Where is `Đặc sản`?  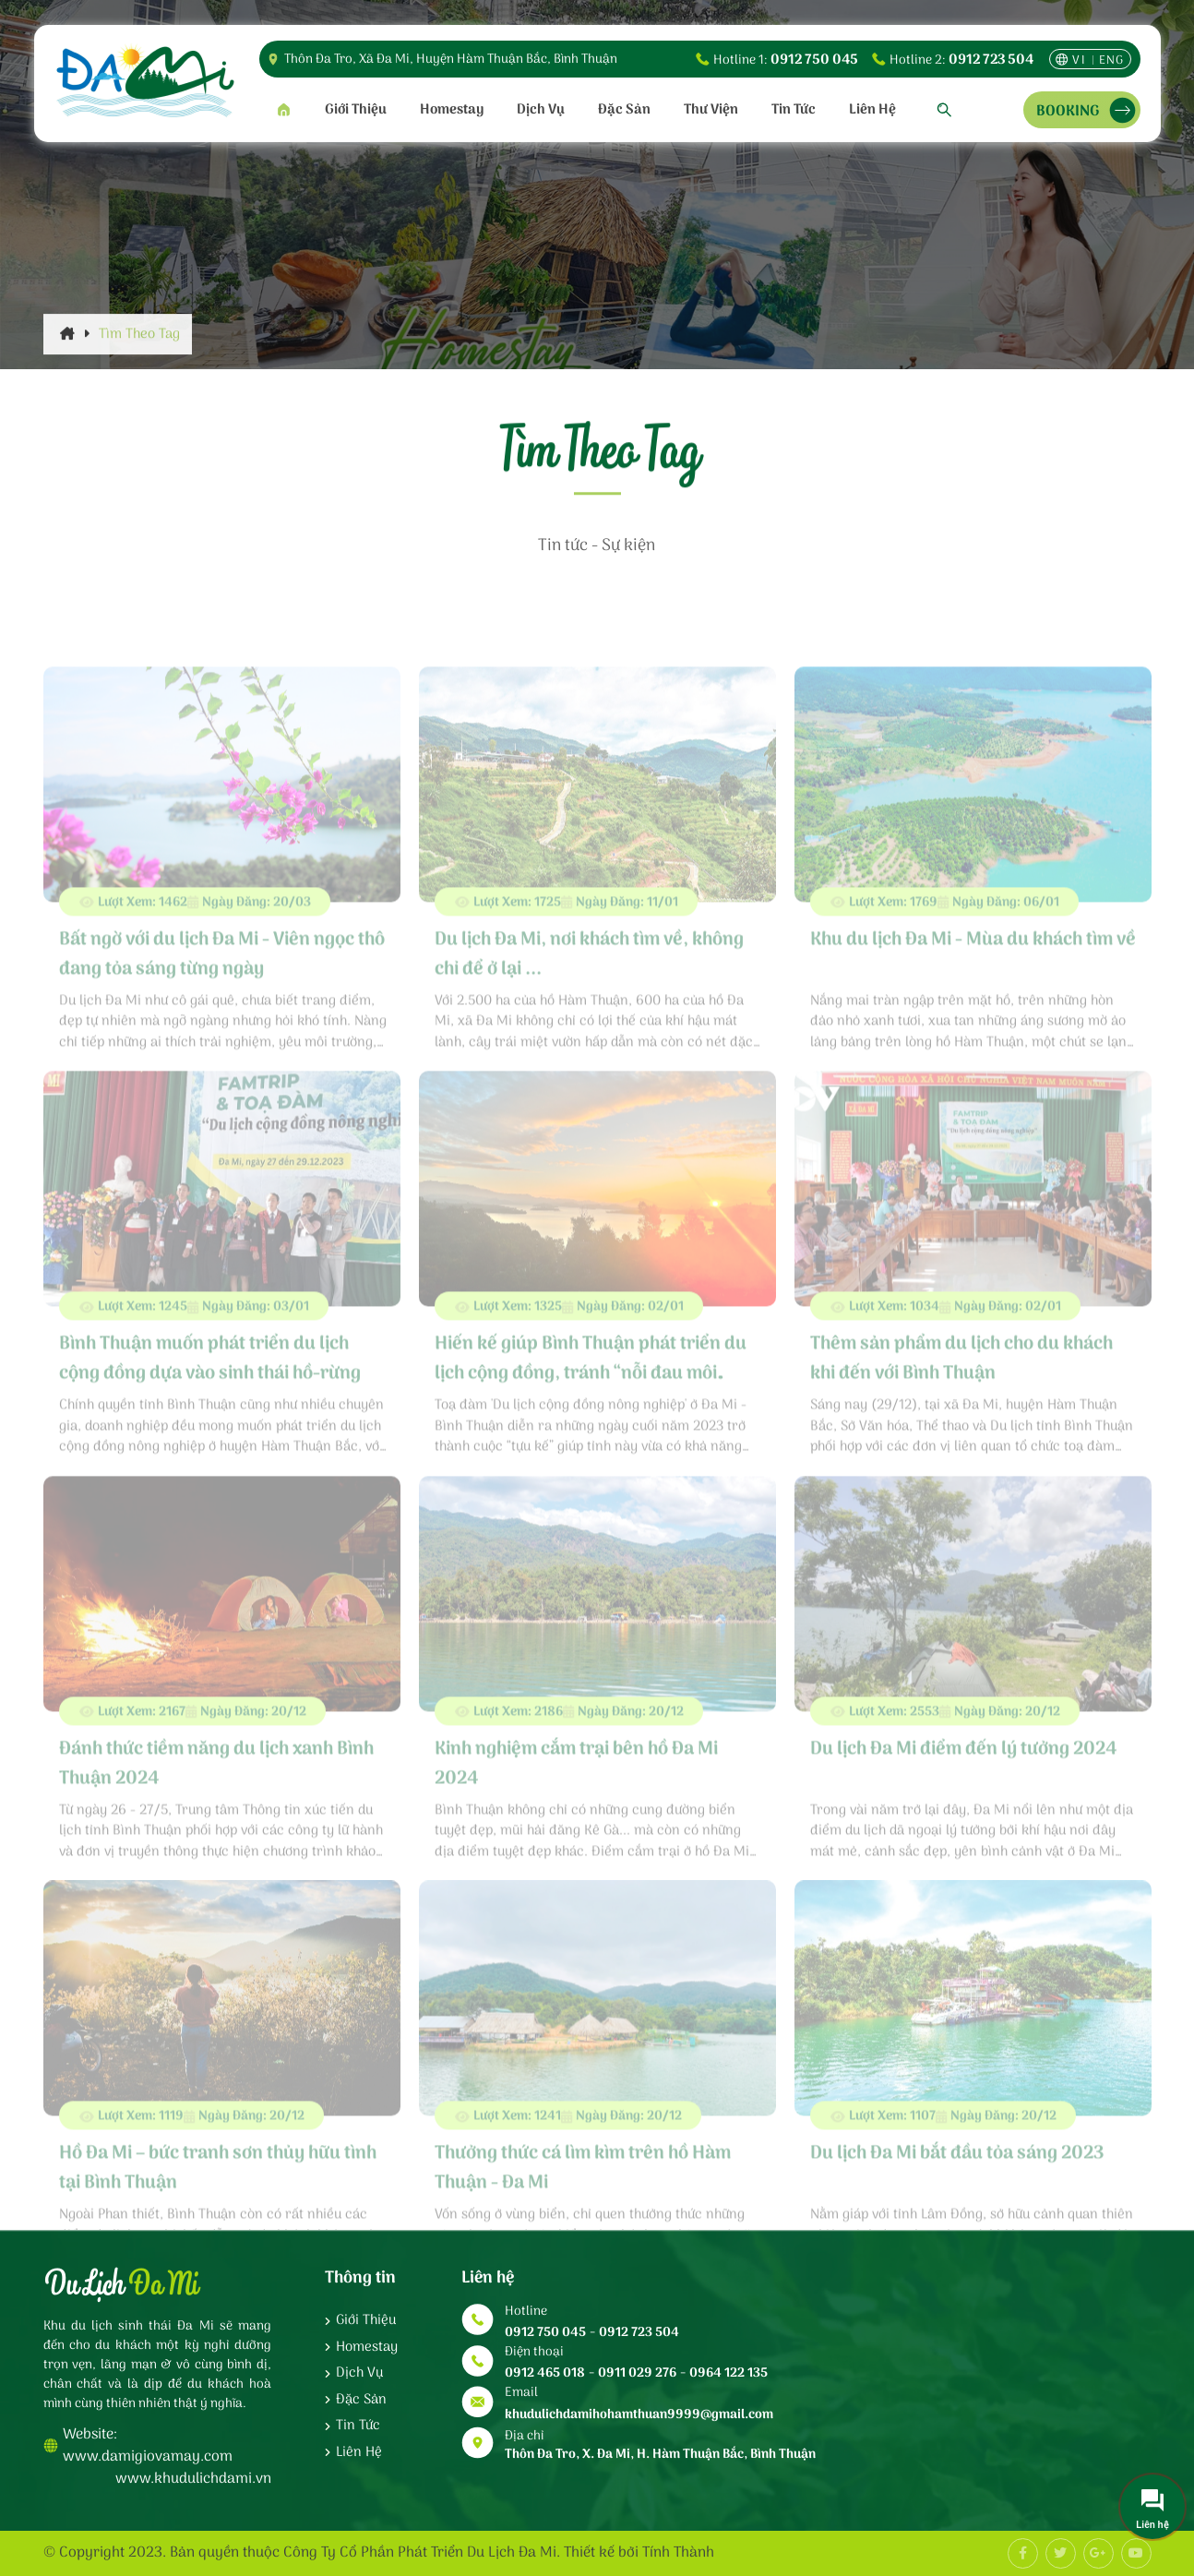 Đặc sản is located at coordinates (624, 110).